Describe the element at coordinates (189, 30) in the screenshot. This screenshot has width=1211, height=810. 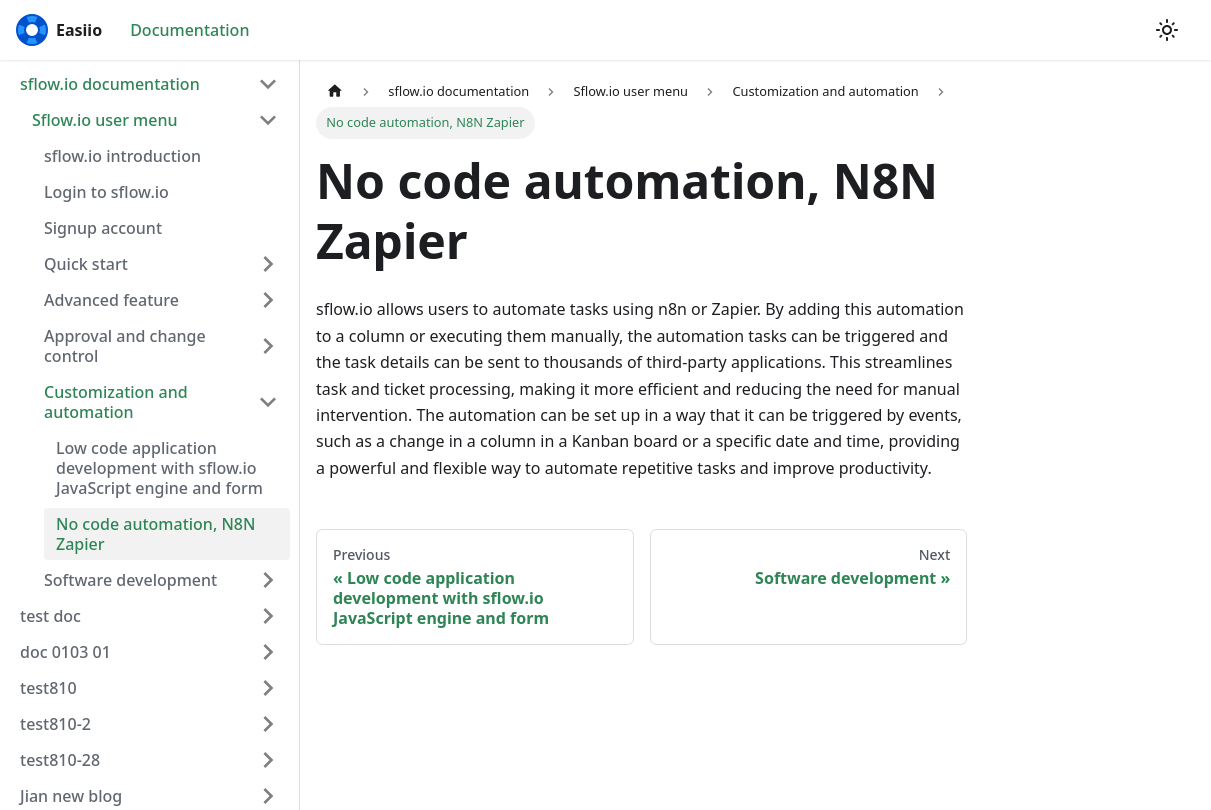
I see `Documentation` at that location.